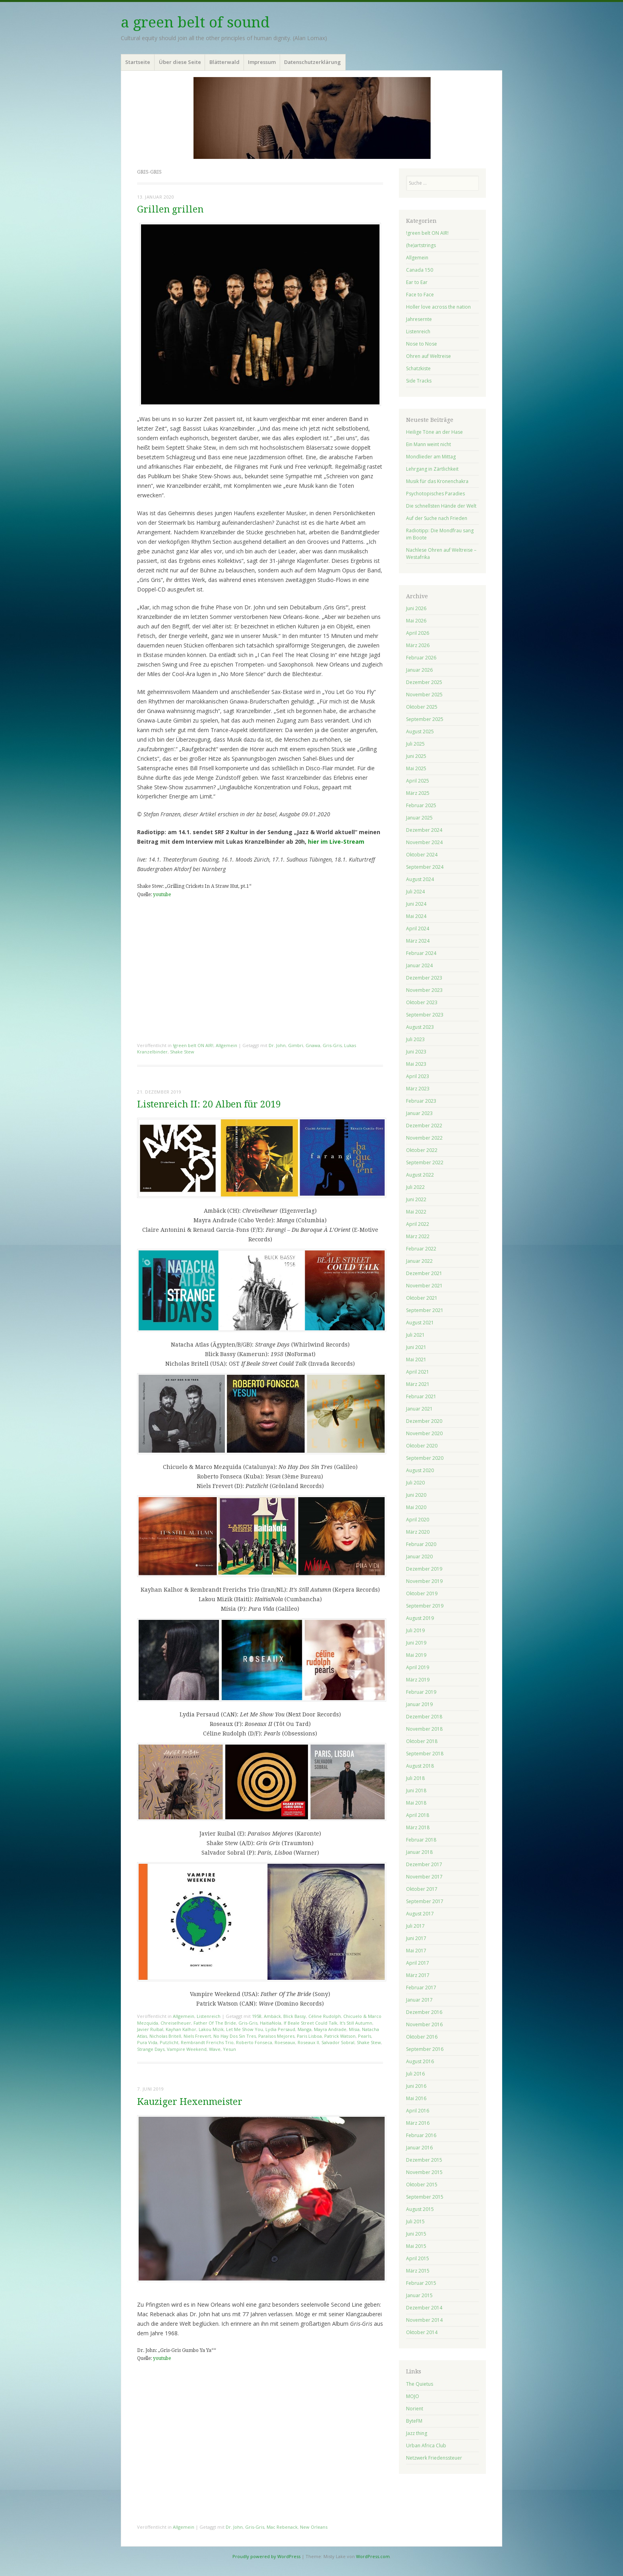  Describe the element at coordinates (426, 2445) in the screenshot. I see `Urban Africa Club` at that location.